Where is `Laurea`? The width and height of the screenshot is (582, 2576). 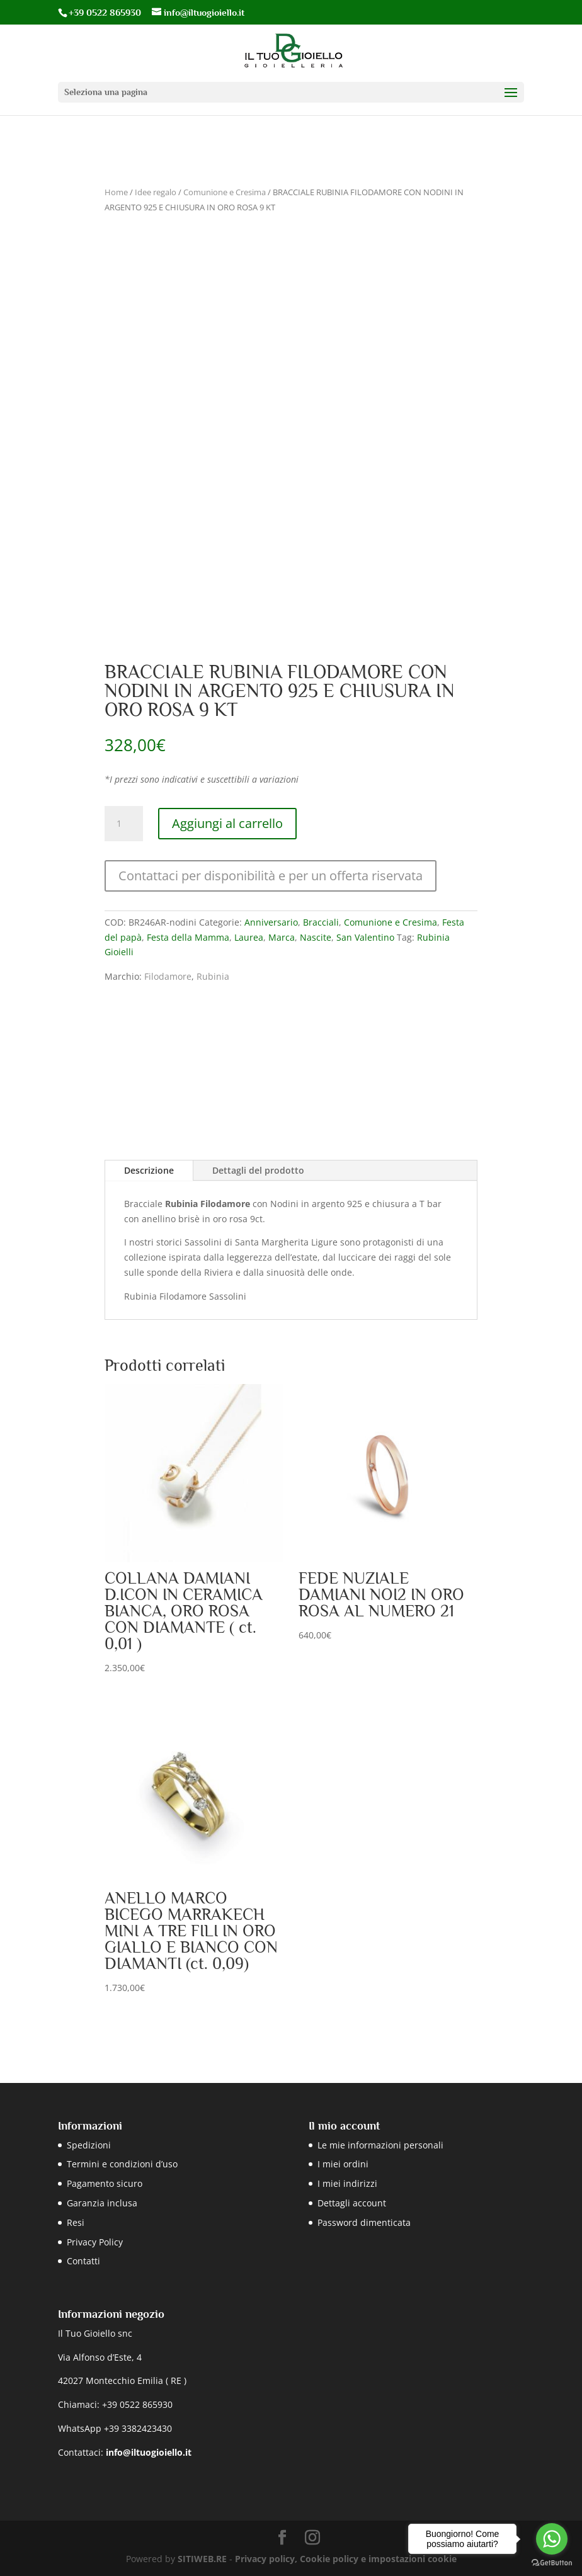
Laurea is located at coordinates (248, 937).